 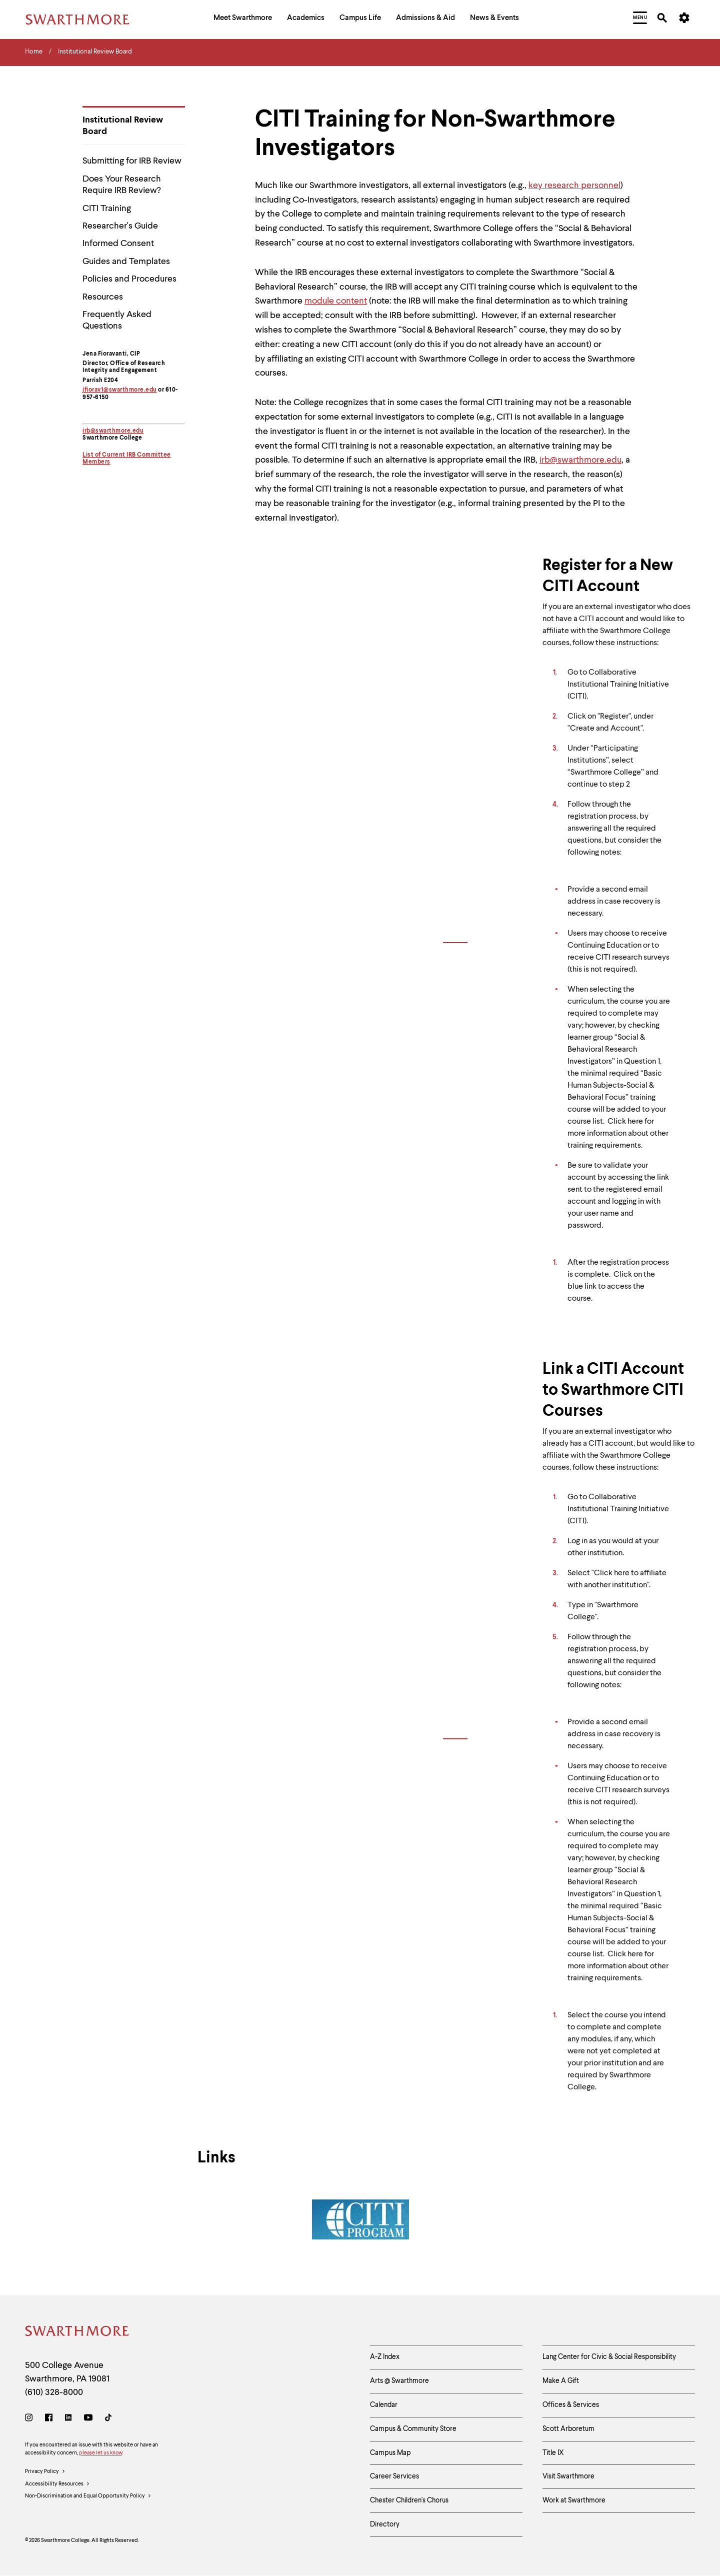 I want to click on Campus Map, so click(x=390, y=2452).